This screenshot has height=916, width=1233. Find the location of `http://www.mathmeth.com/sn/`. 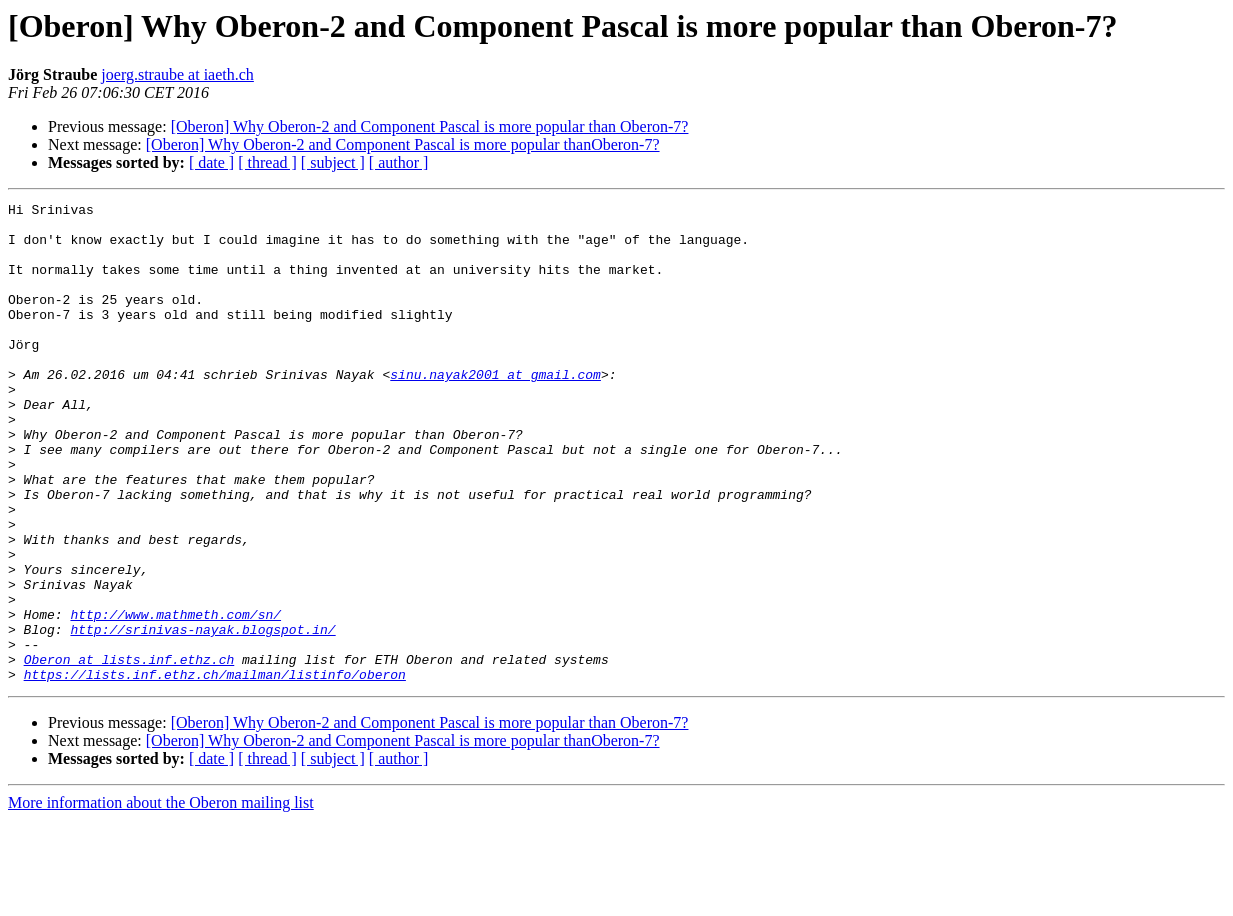

http://www.mathmeth.com/sn/ is located at coordinates (175, 698).